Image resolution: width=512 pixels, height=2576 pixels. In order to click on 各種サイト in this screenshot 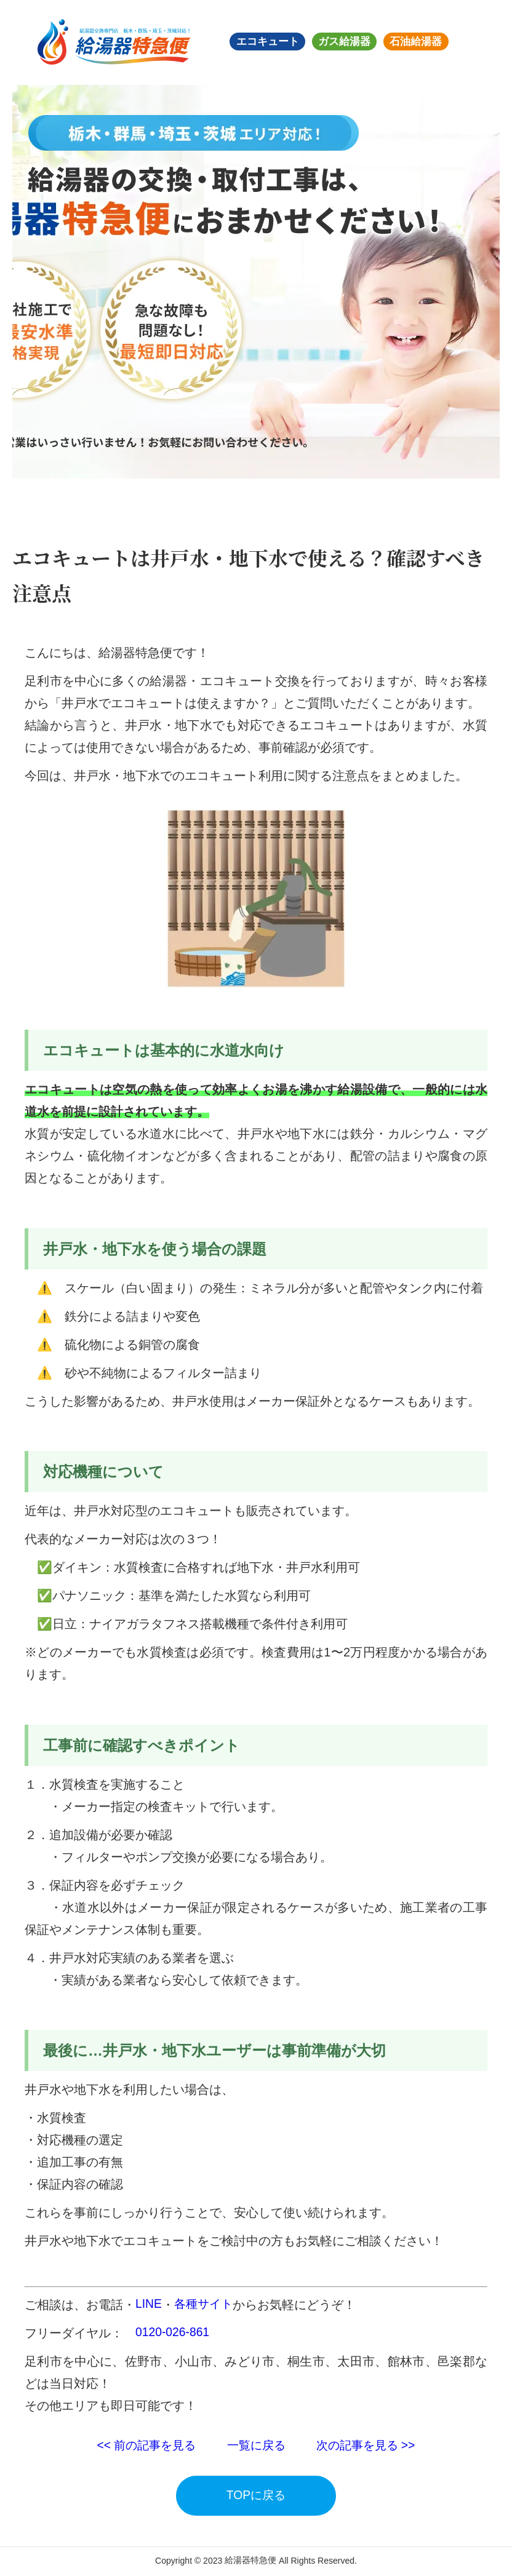, I will do `click(205, 2305)`.